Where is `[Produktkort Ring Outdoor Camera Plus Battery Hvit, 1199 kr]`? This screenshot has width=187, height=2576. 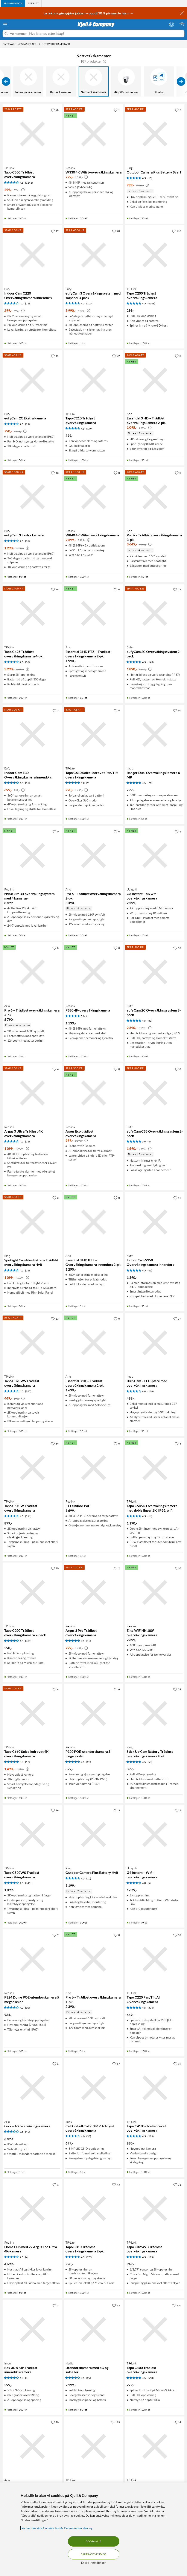
[Produktkort Ring Outdoor Camera Plus Battery Hvit, 1199 kr] is located at coordinates (93, 1834).